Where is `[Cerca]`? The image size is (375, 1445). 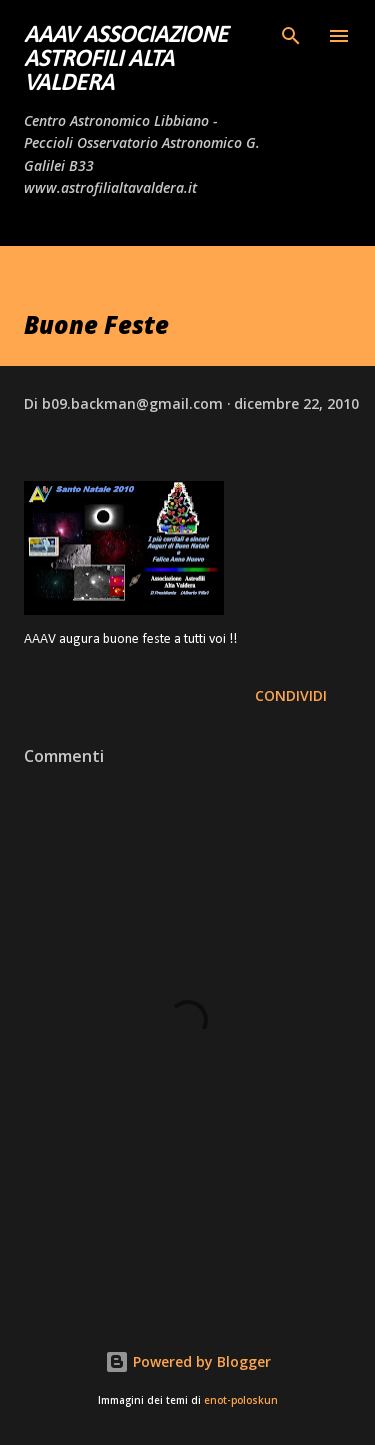
[Cerca] is located at coordinates (291, 36).